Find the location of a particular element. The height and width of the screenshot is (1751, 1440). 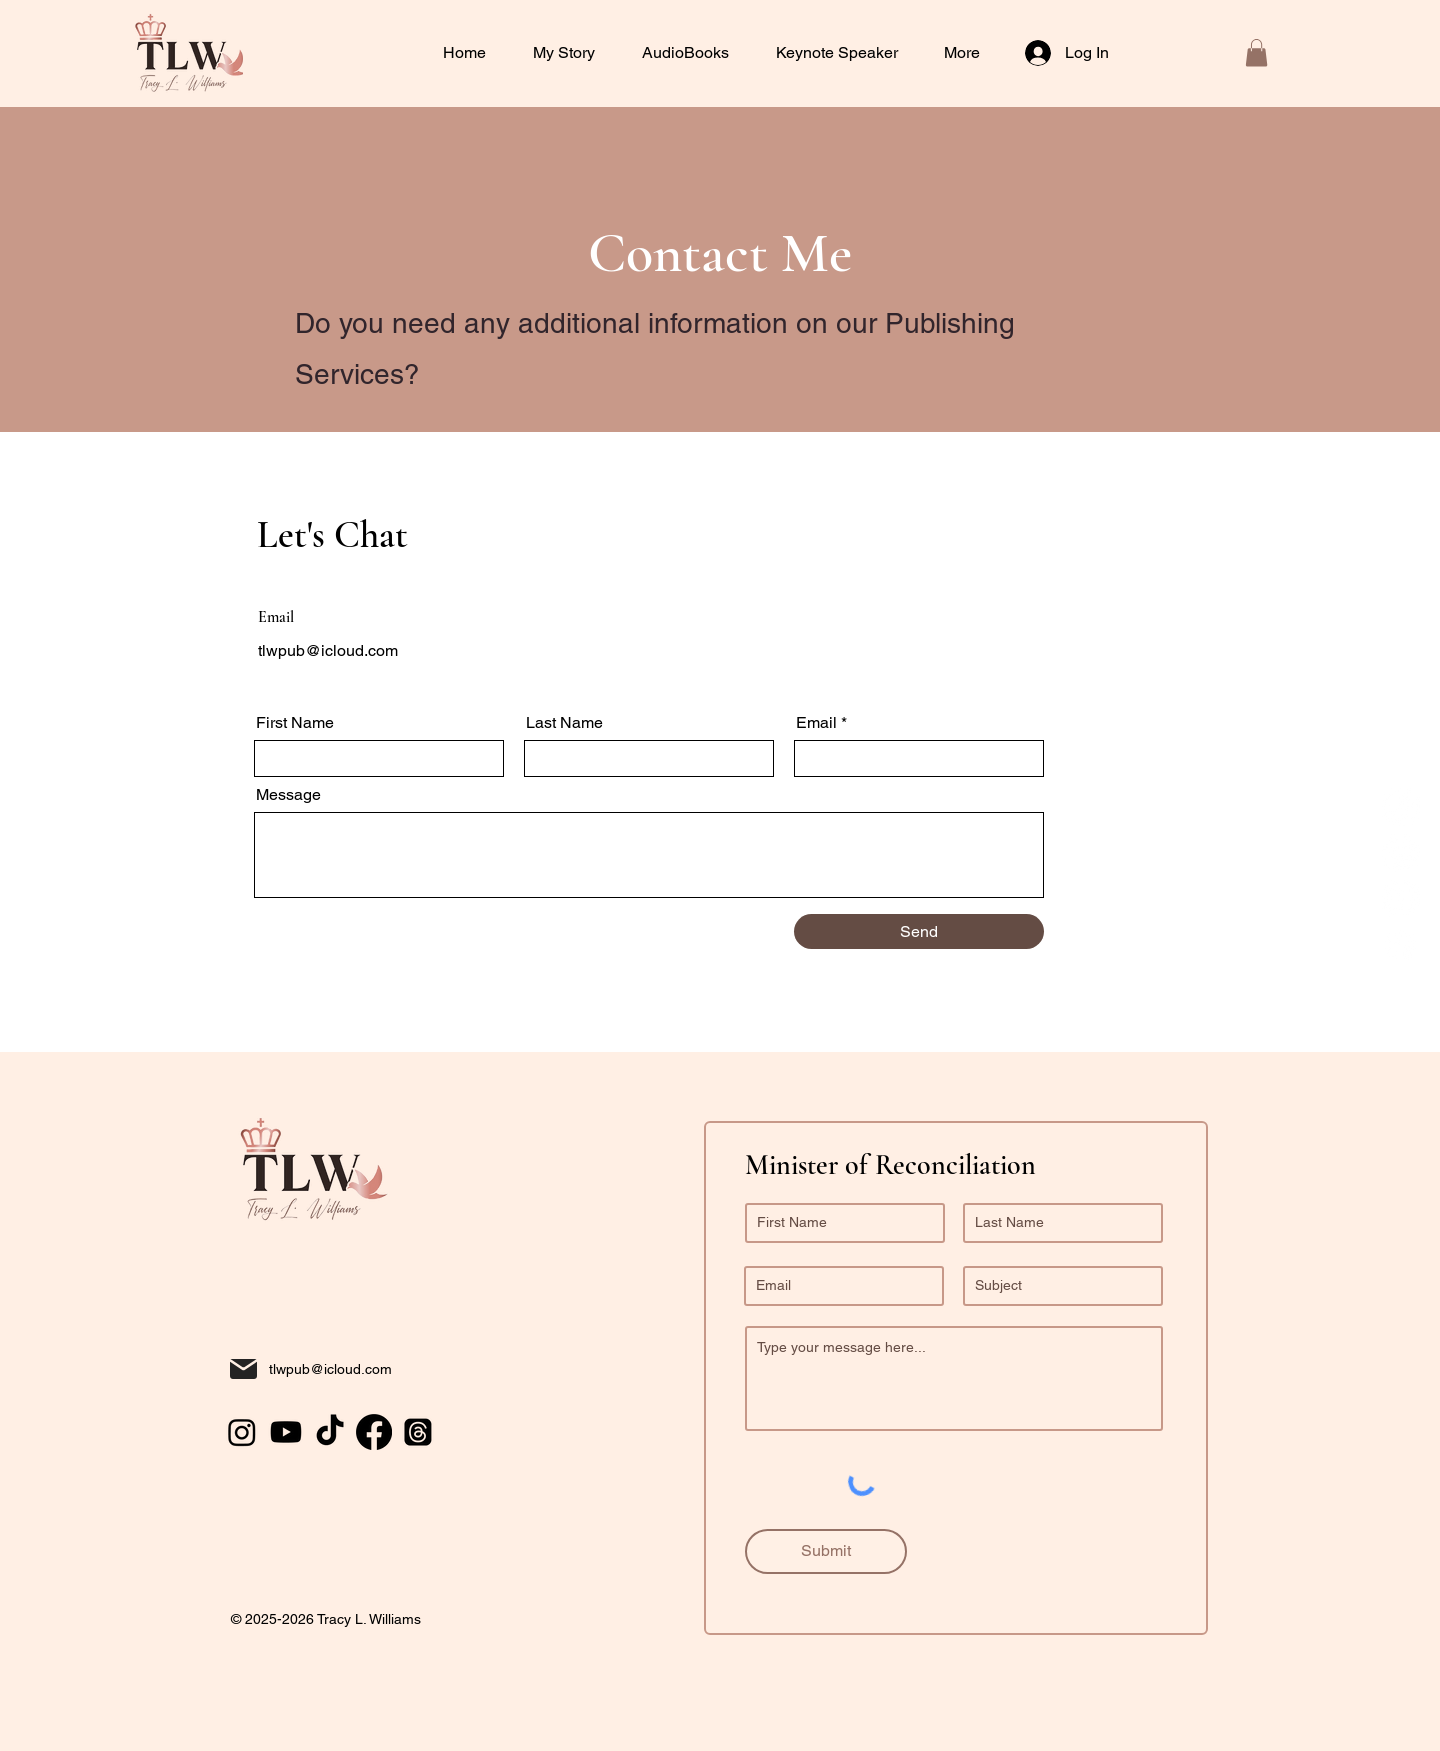

[TikTok] is located at coordinates (1401, 807).